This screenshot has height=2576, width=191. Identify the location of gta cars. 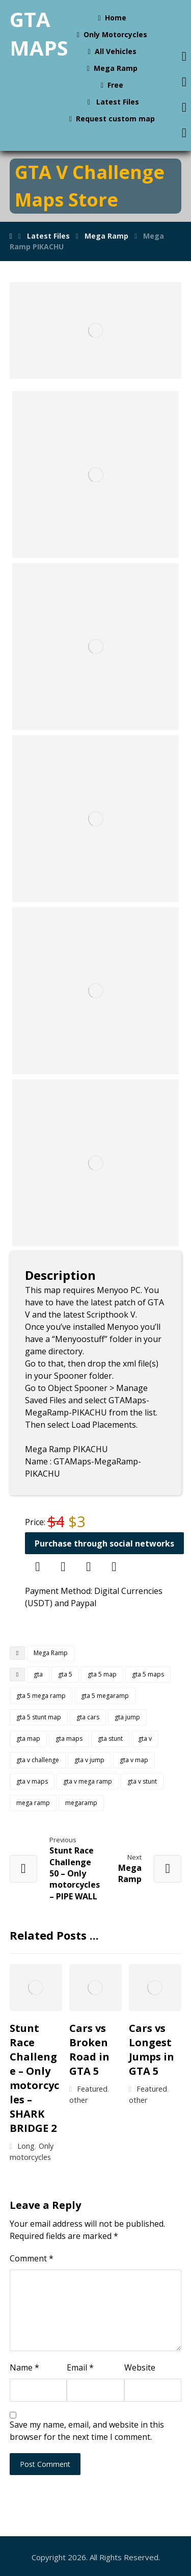
(87, 1717).